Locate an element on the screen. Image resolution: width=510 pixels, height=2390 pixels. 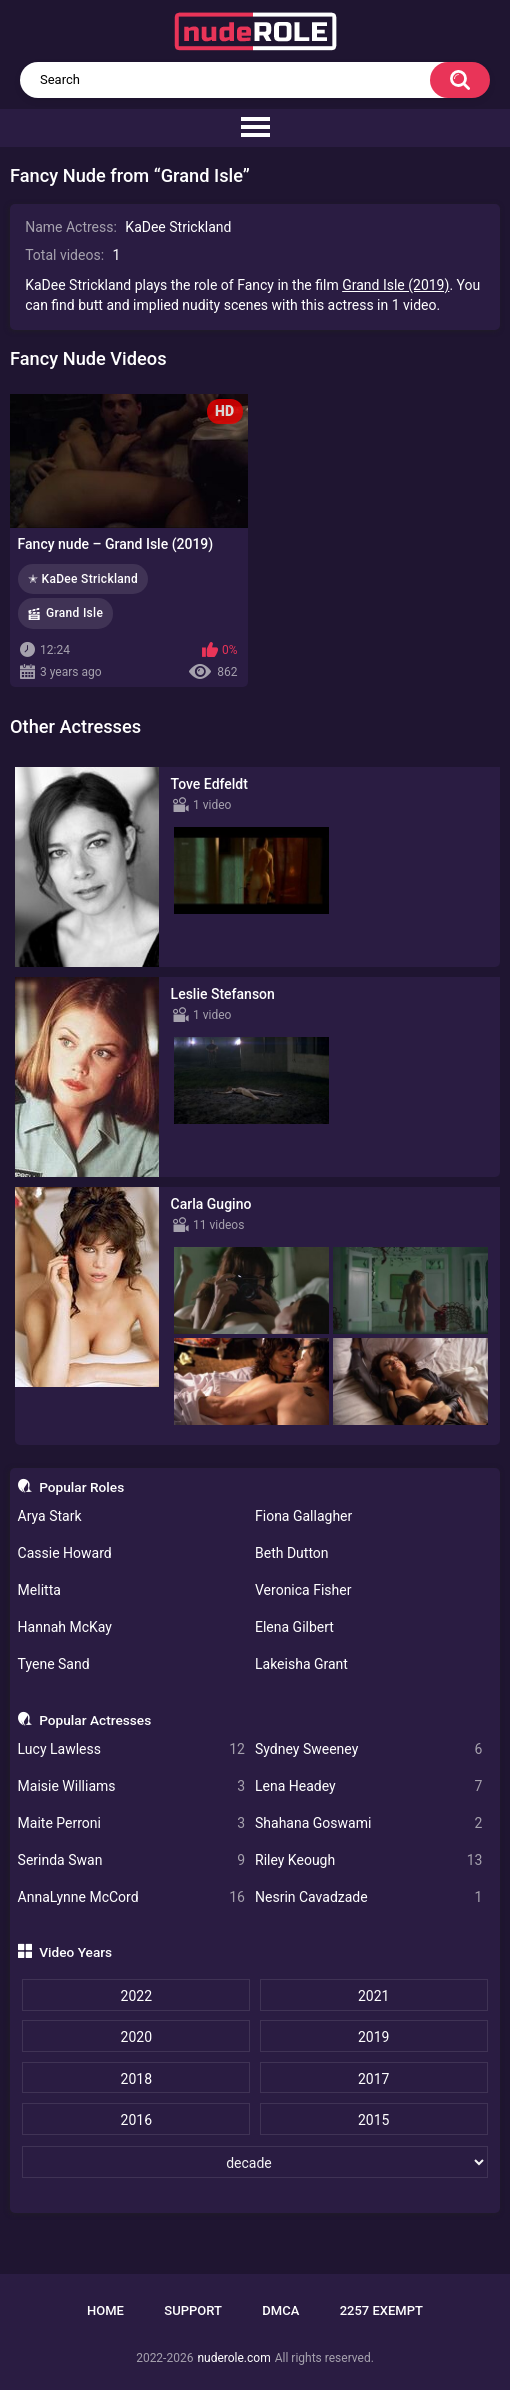
Nesrin Cavadzade is located at coordinates (368, 1897).